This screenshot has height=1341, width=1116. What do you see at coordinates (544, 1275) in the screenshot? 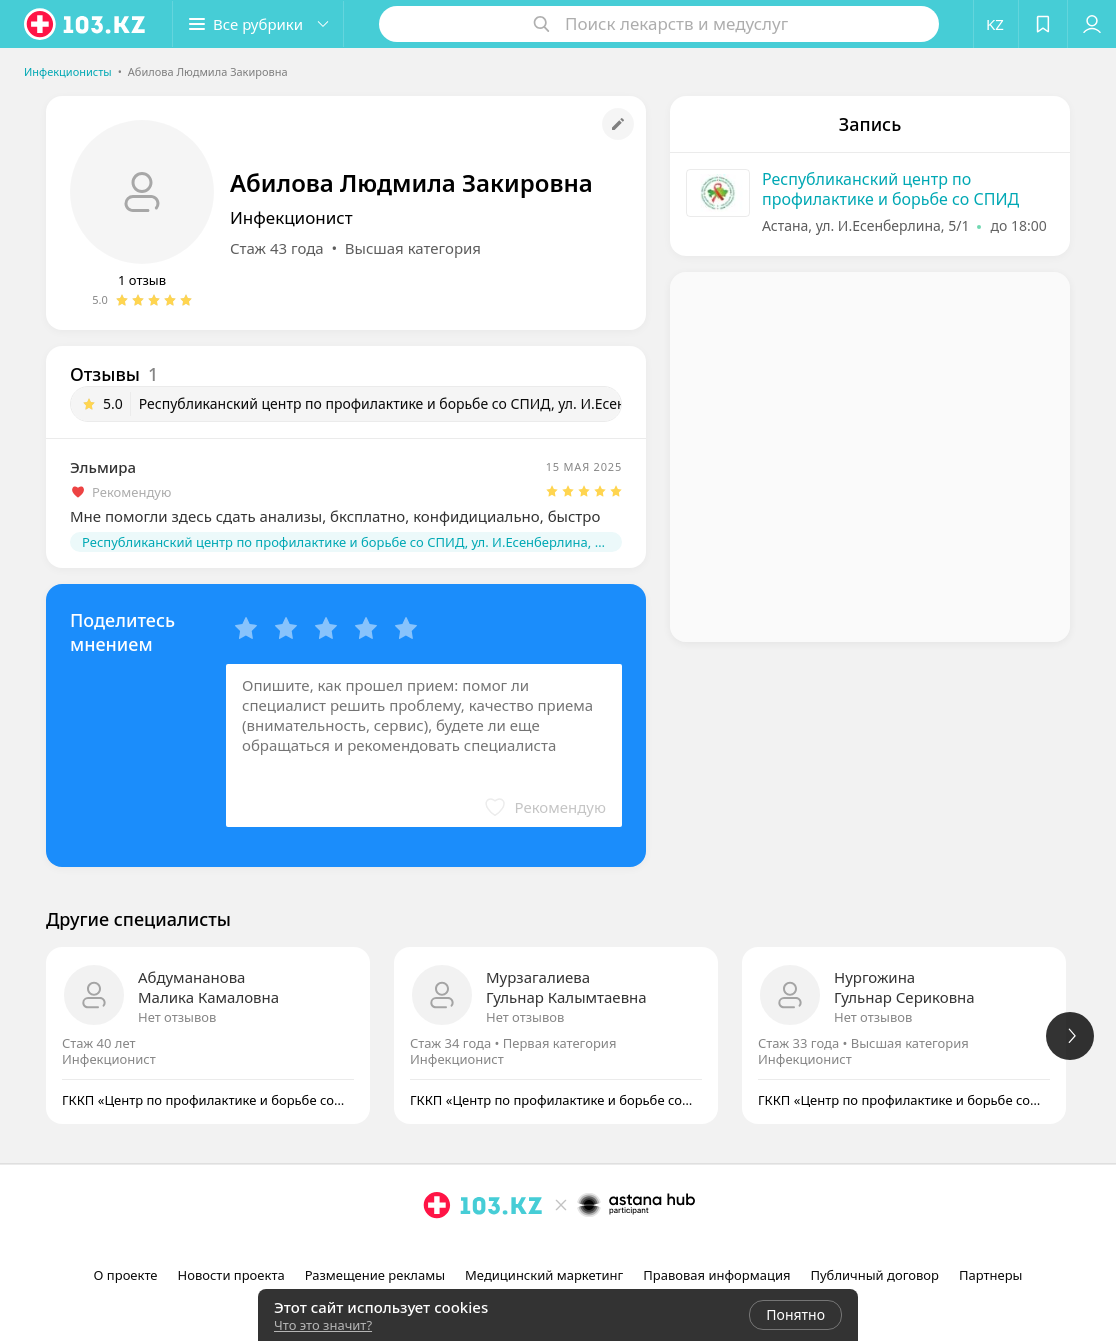
I see `Медицинский маркетинг` at bounding box center [544, 1275].